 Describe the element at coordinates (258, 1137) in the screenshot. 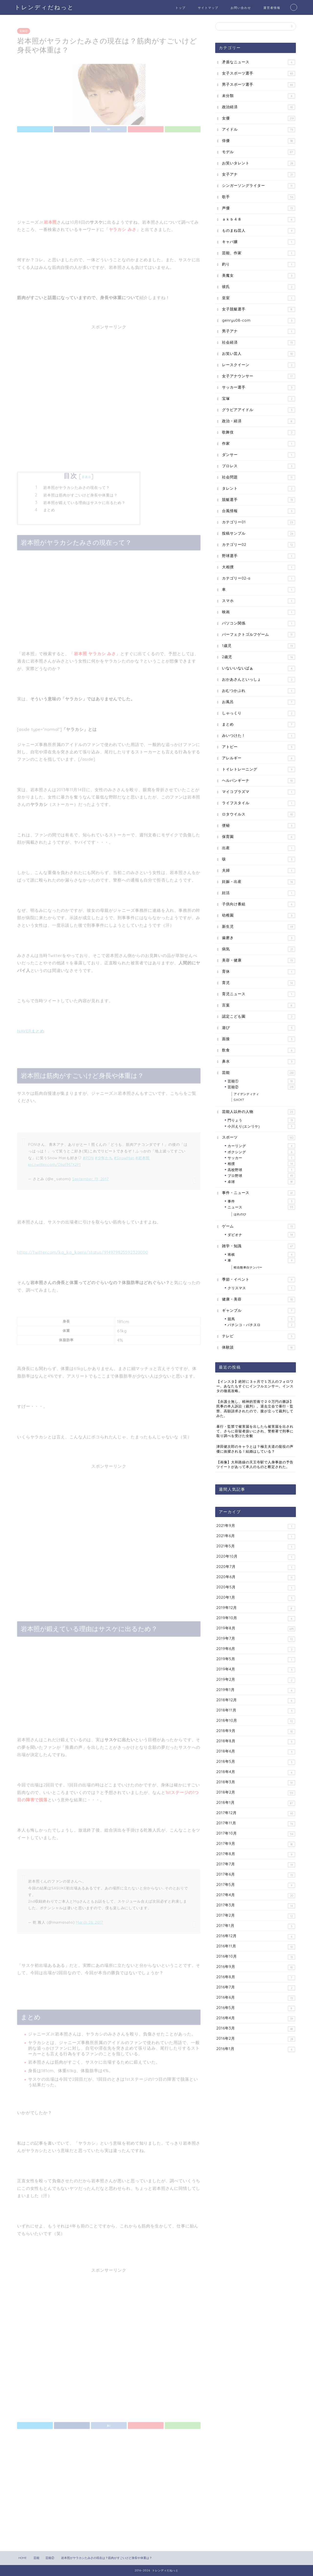

I see `スポーツ` at that location.